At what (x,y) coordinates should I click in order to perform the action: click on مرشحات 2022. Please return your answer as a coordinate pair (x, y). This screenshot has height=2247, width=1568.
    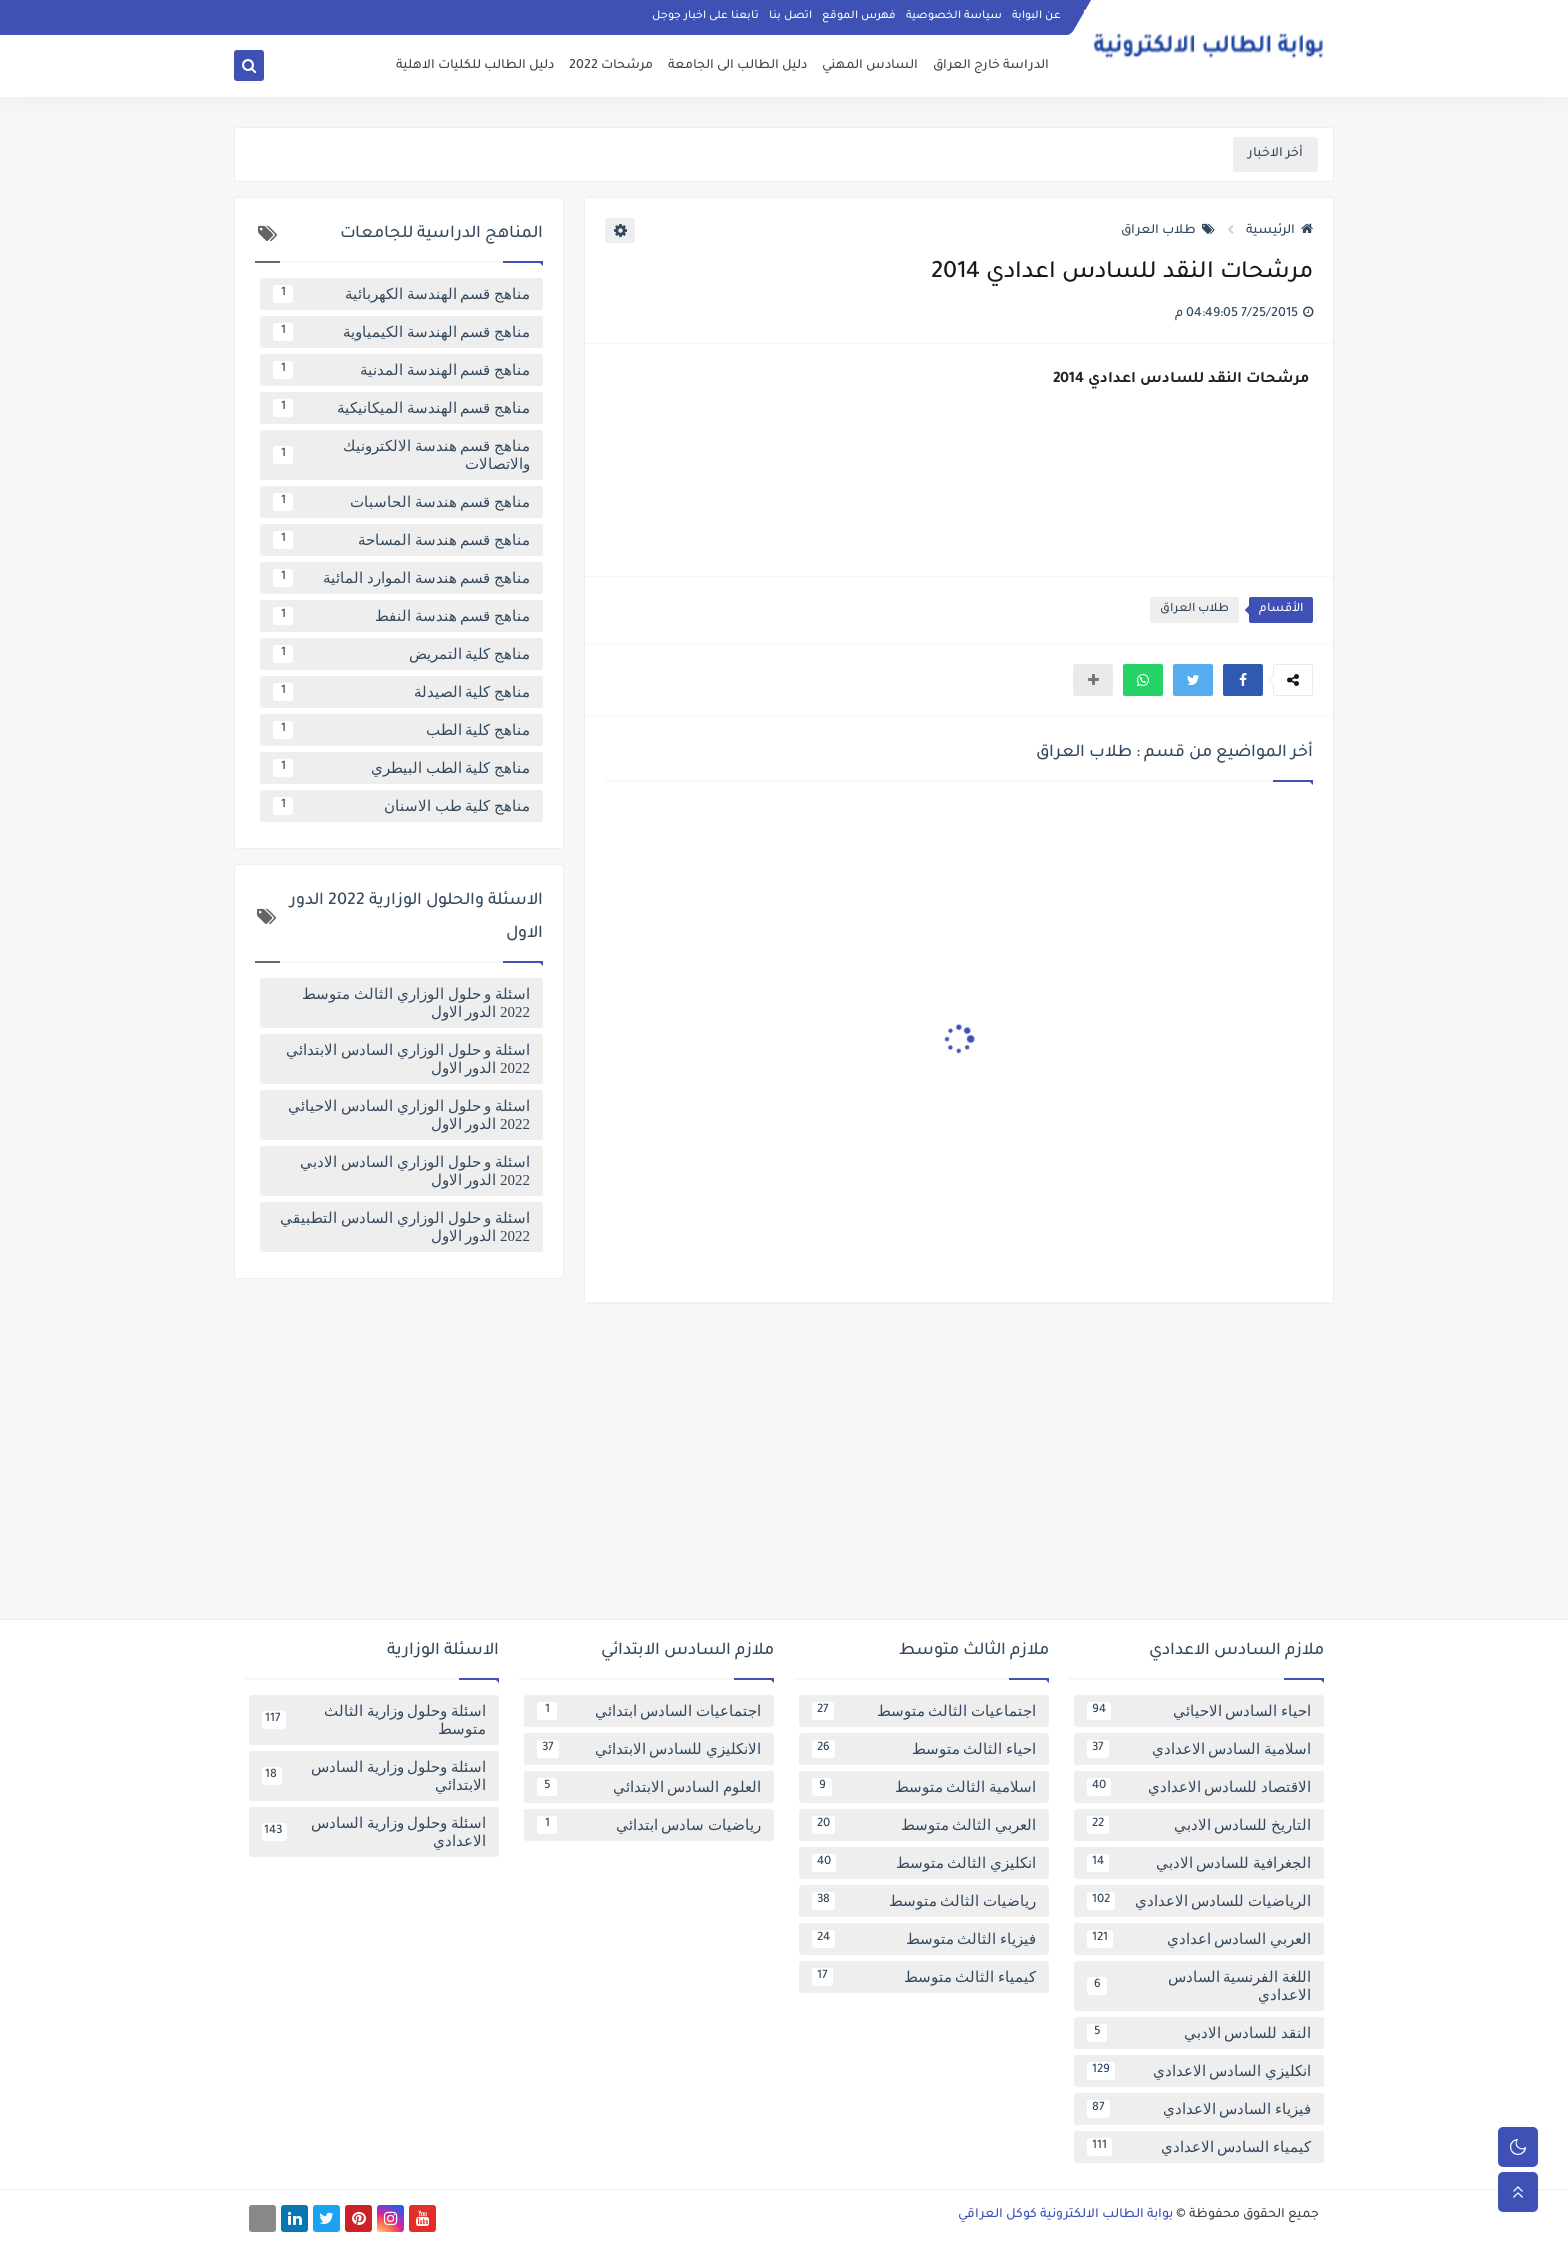
    Looking at the image, I should click on (611, 66).